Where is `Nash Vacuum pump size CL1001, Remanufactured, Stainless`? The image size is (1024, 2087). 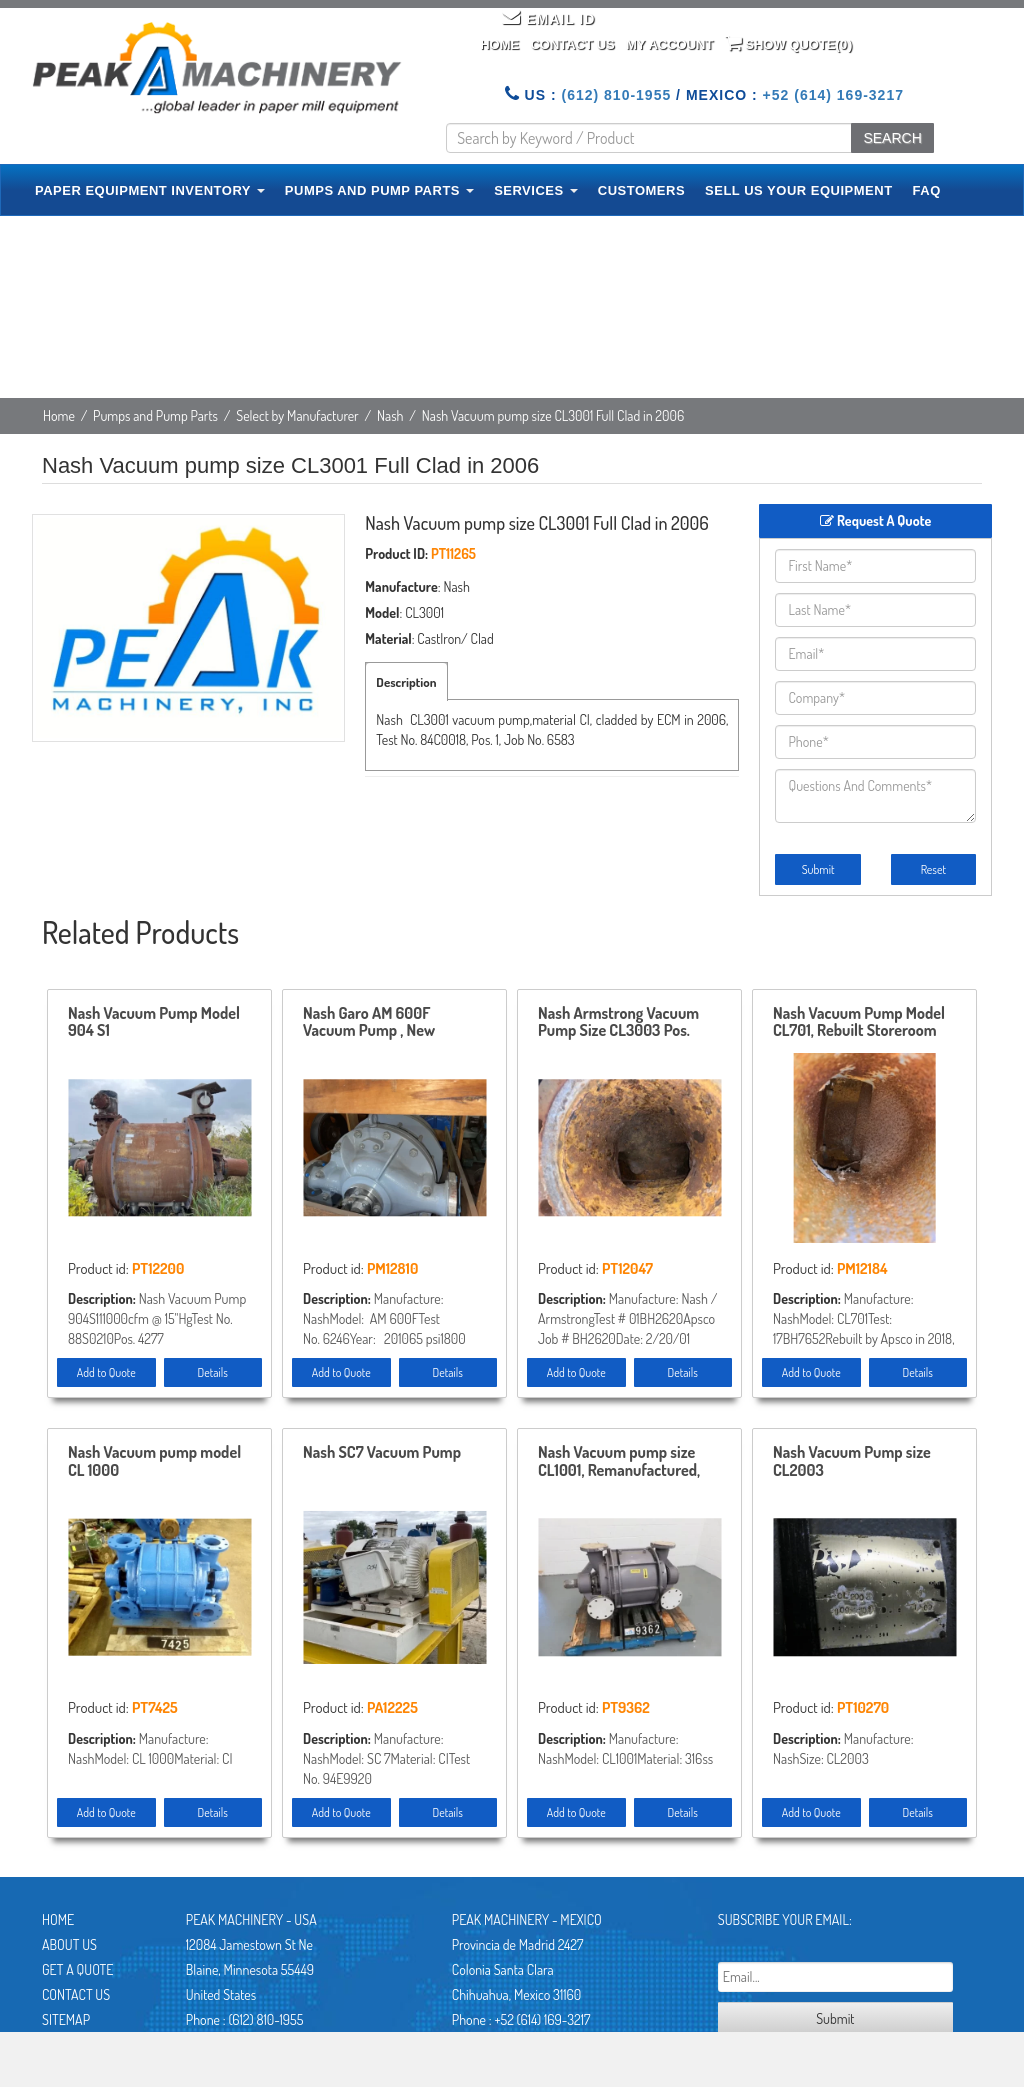 Nash Vacuum pump size CL1001, Remanufactured, Stainless is located at coordinates (619, 1462).